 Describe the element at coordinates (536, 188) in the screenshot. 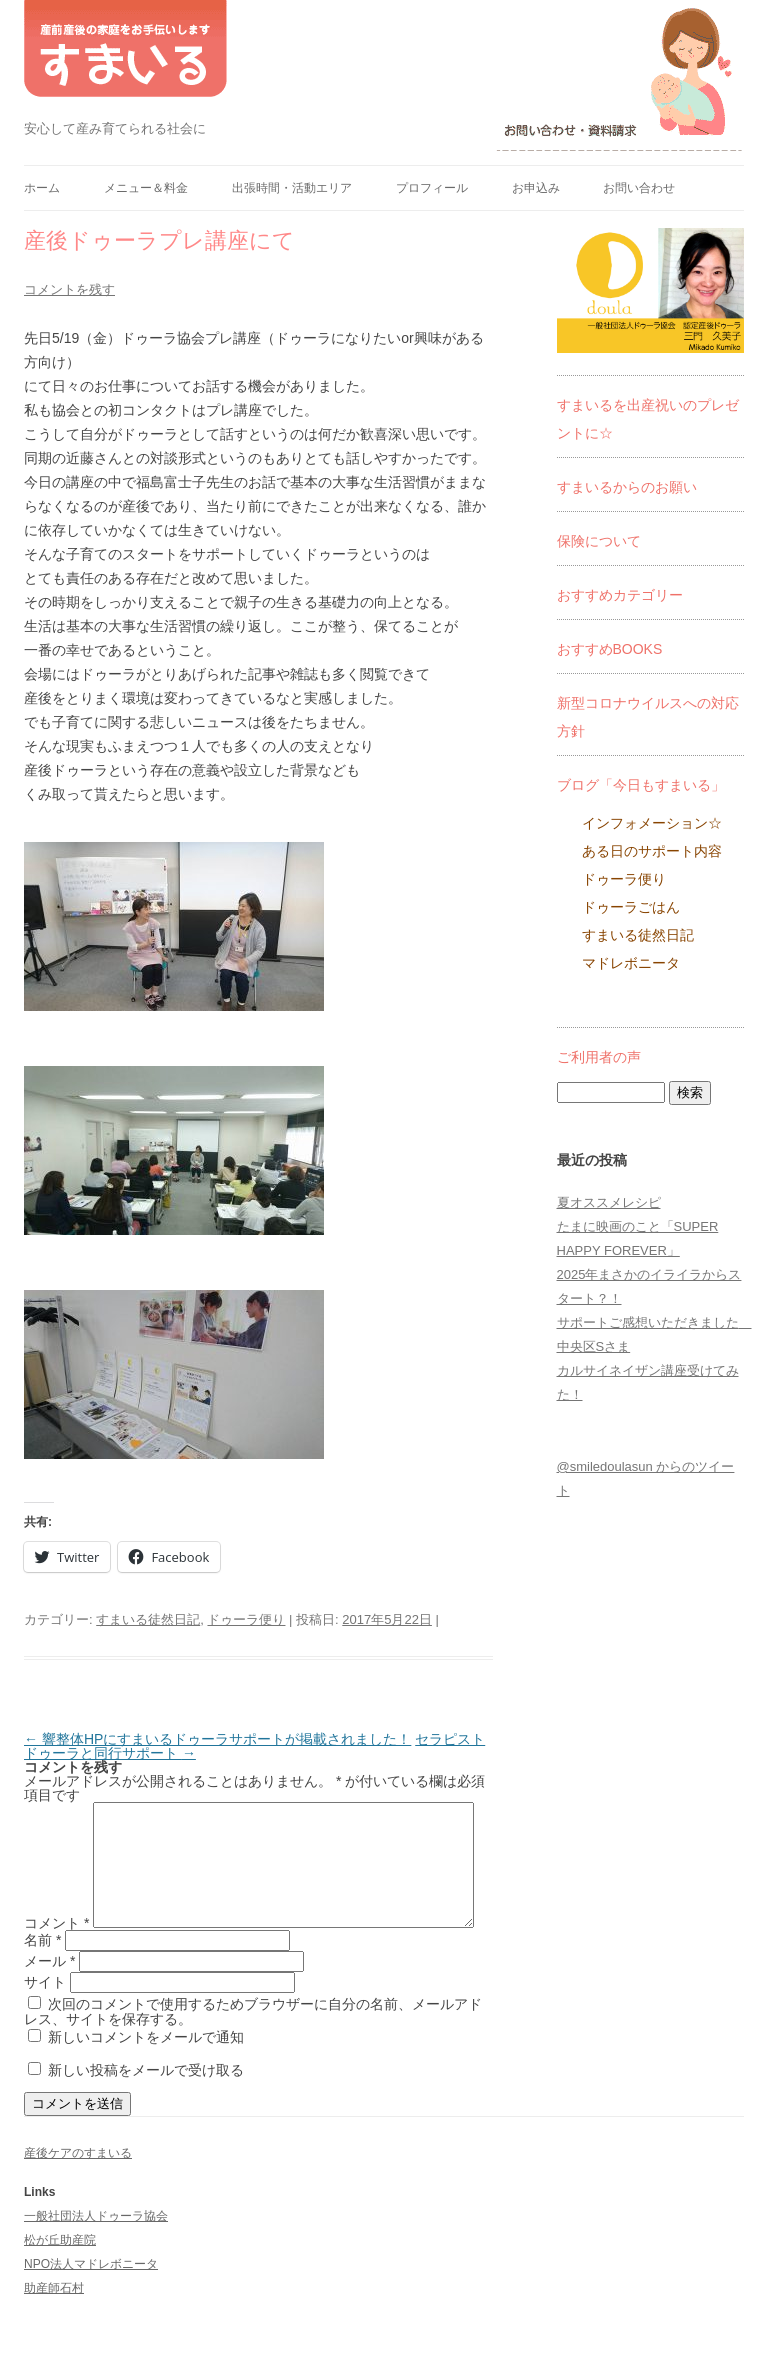

I see `お申込み` at that location.